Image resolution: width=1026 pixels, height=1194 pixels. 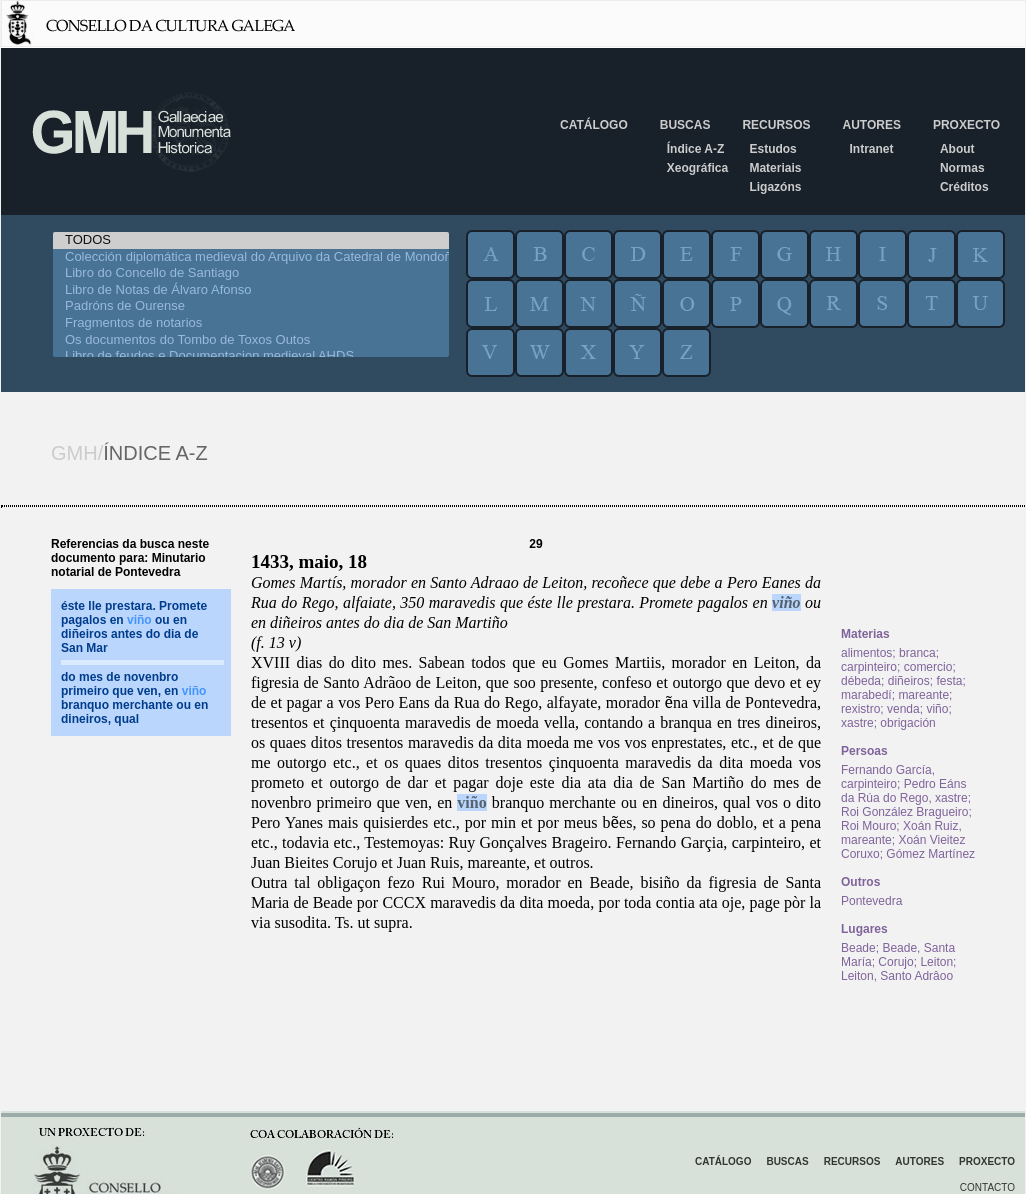 I want to click on Recursos, so click(x=776, y=125).